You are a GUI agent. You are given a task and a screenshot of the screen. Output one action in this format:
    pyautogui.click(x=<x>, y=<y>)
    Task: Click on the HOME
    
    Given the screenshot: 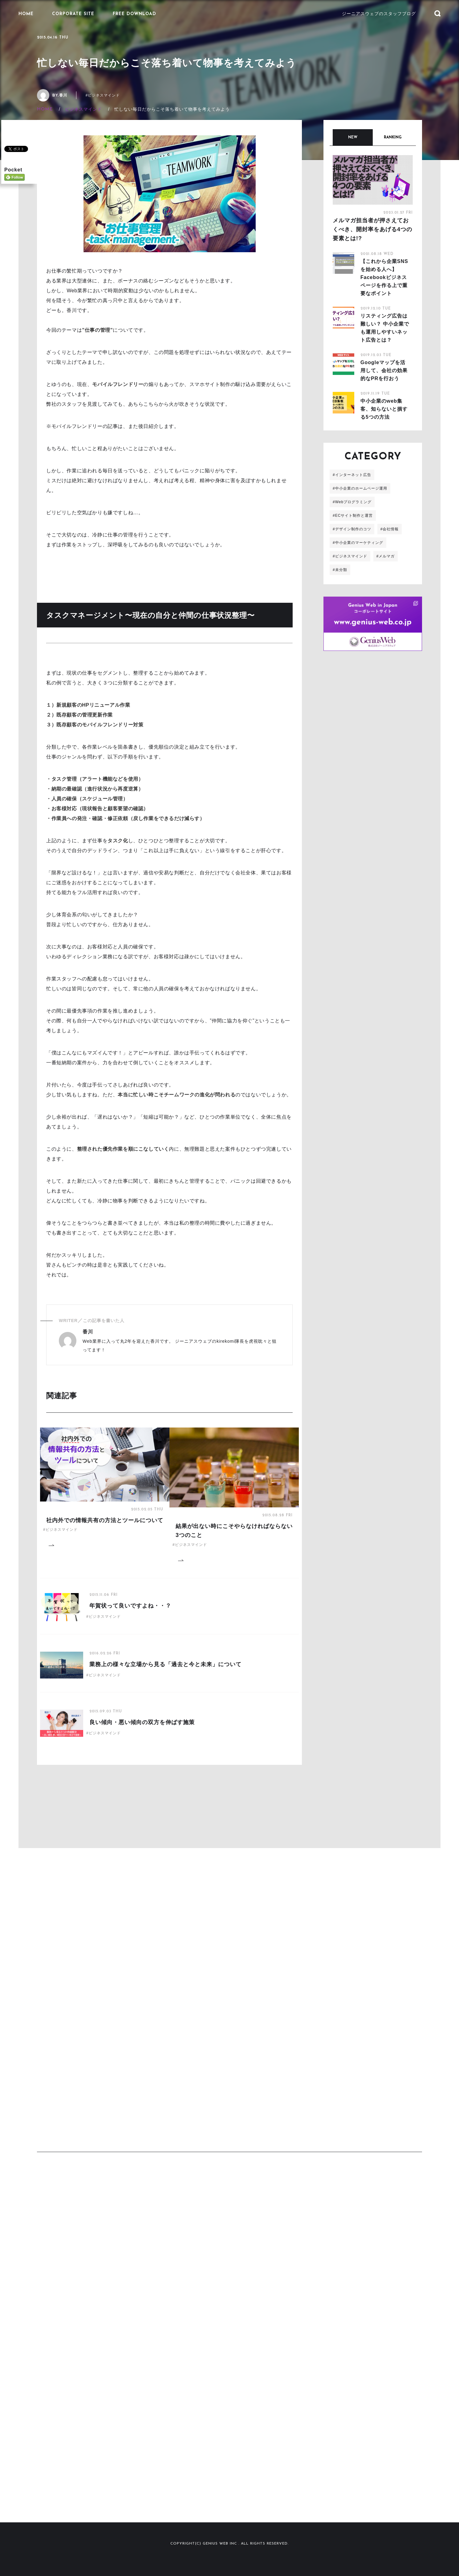 What is the action you would take?
    pyautogui.click(x=26, y=14)
    